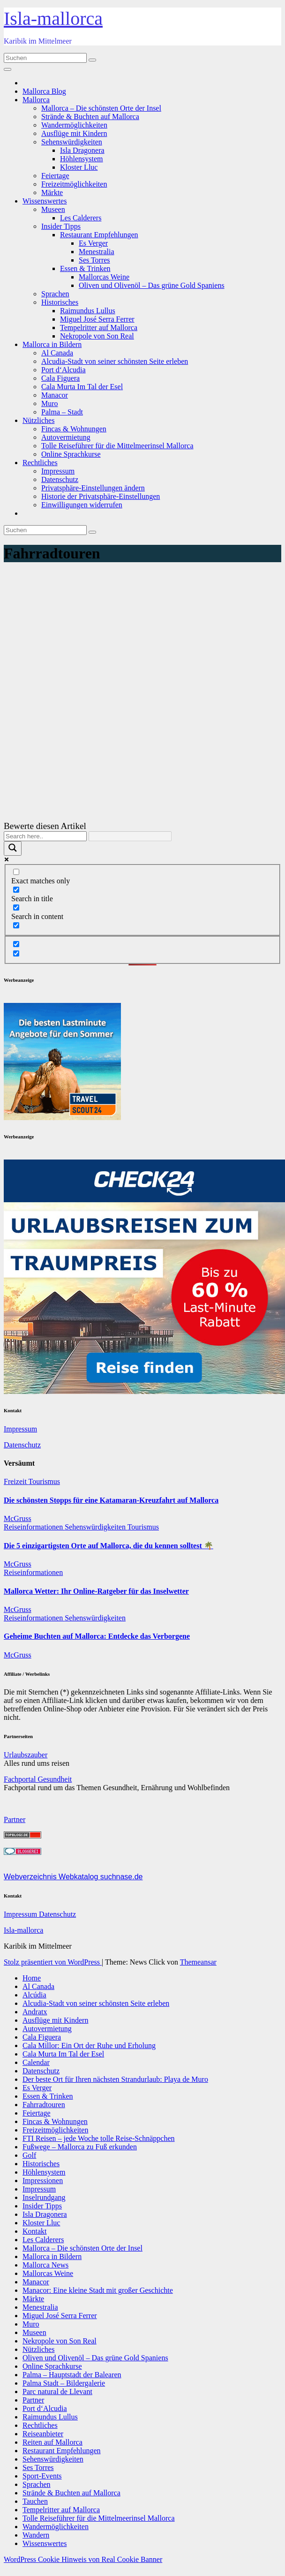 This screenshot has width=285, height=2576. What do you see at coordinates (42, 2476) in the screenshot?
I see `Sport-Events` at bounding box center [42, 2476].